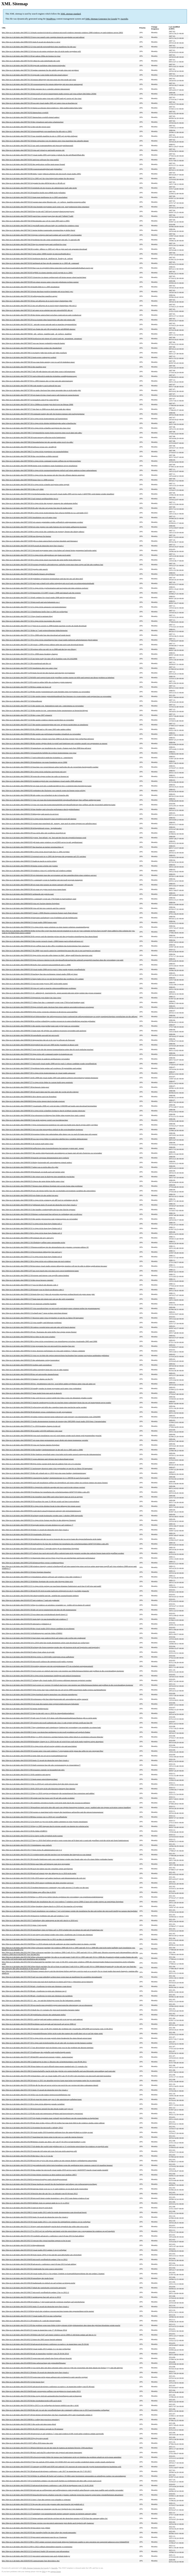  Describe the element at coordinates (39, 329) in the screenshot. I see `http://blog.m-ri.de/index.php/2007/06/02/wie-findet-die-mfc-80-eigentlich-die-mfc80llldll-dateien/` at that location.